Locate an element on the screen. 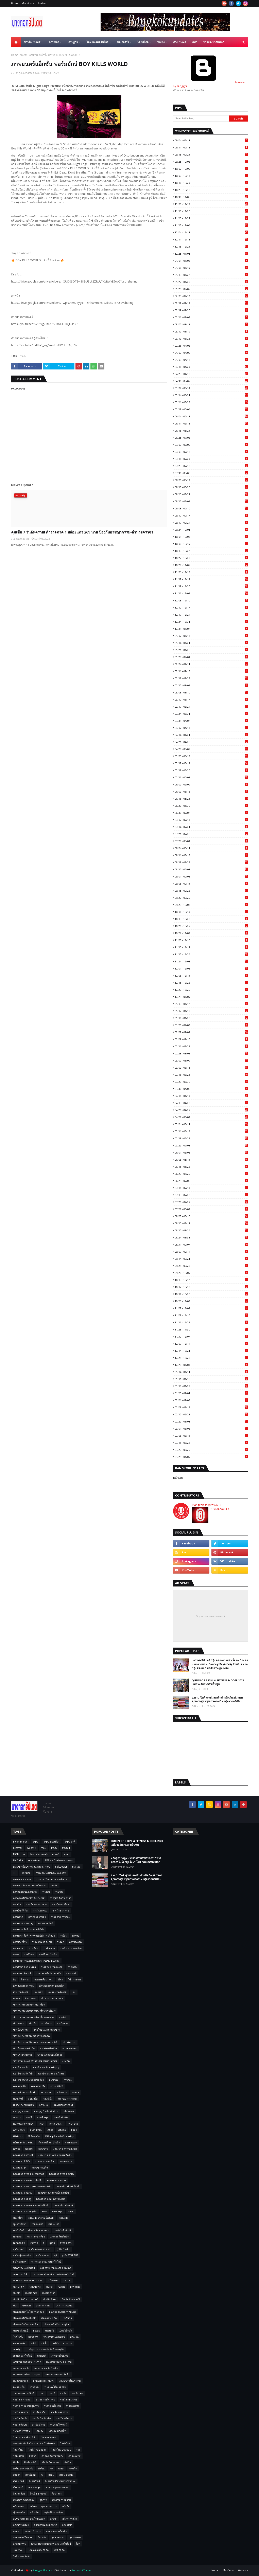 The image size is (259, 2576). ข่าวประชาชน is located at coordinates (70, 2048).